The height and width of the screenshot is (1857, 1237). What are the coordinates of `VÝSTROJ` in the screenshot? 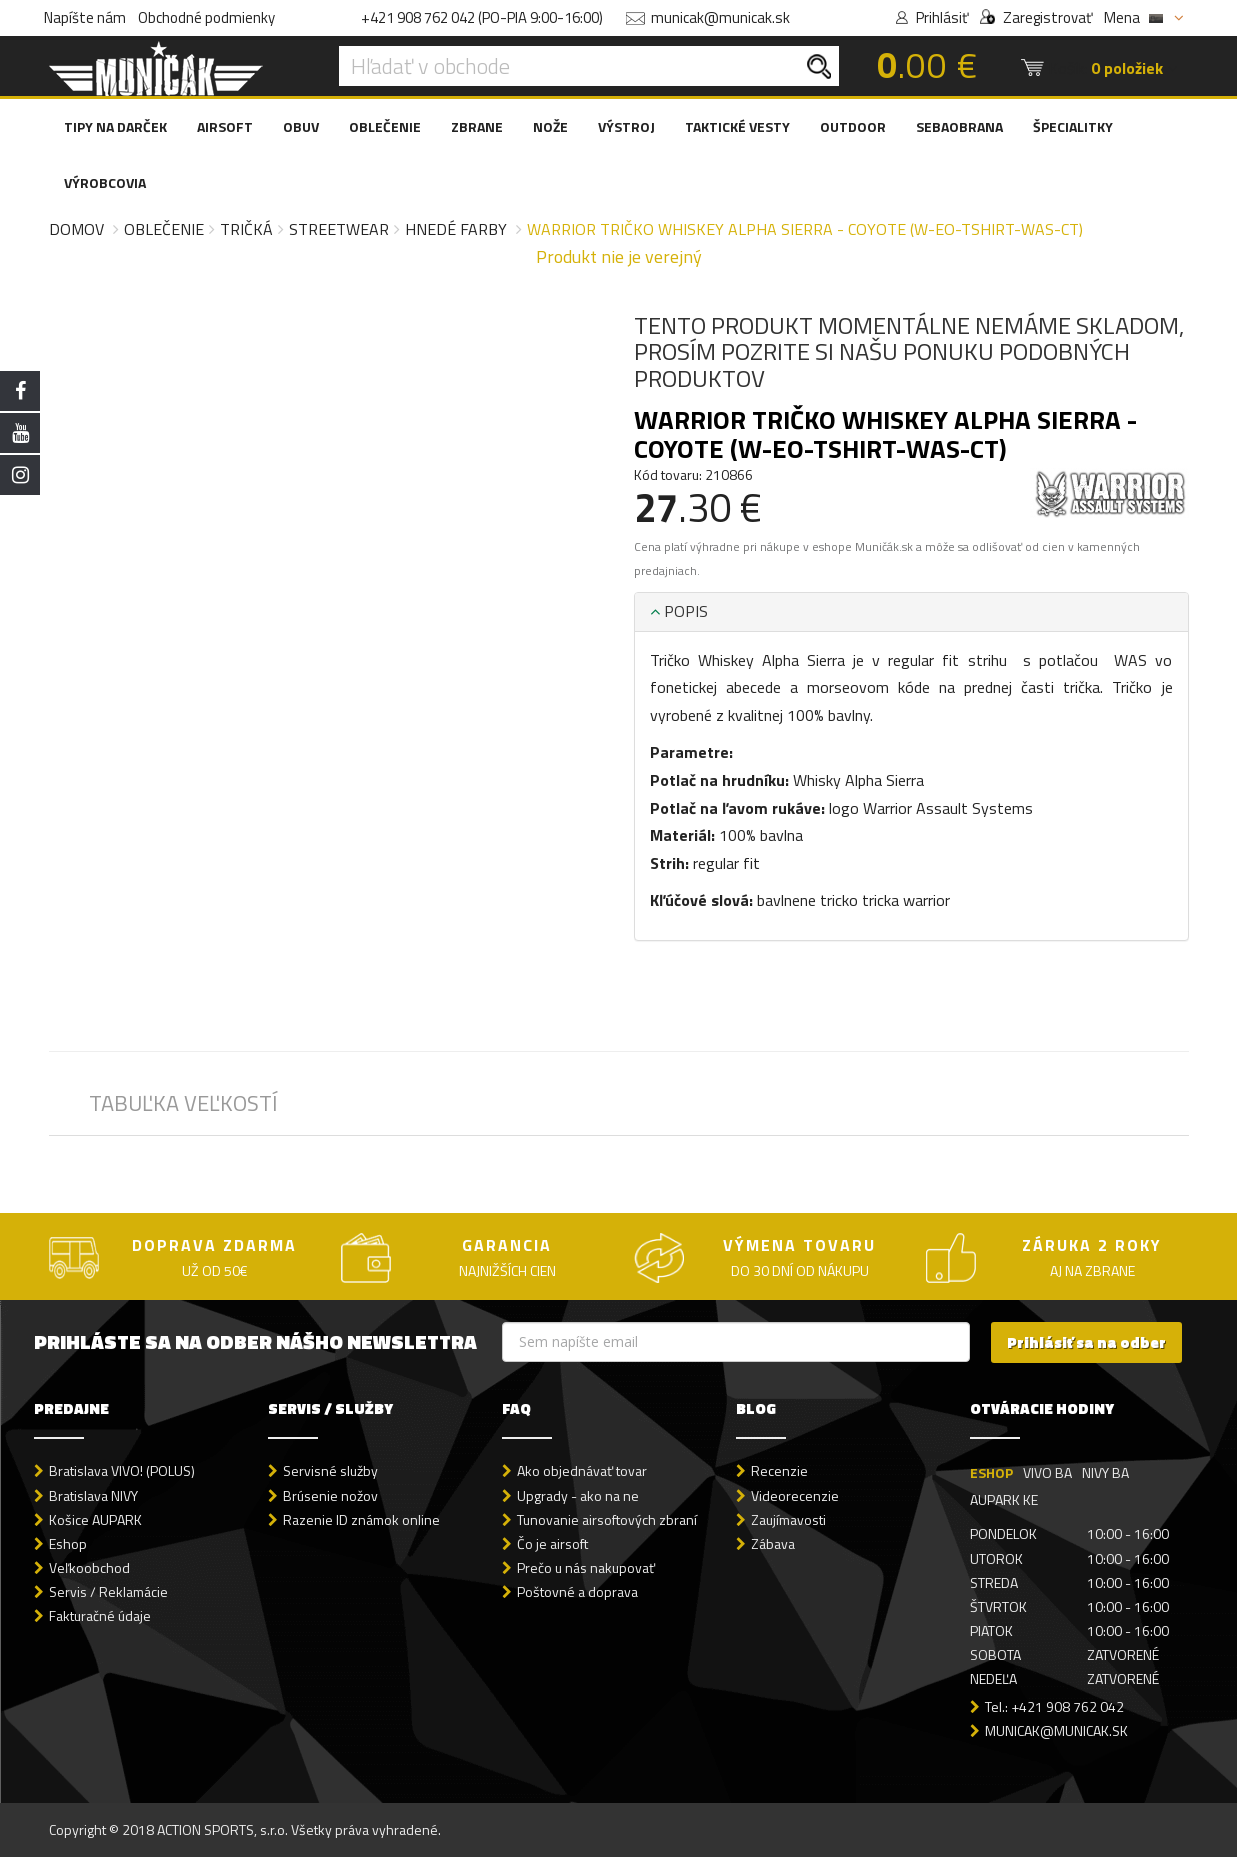 It's located at (626, 126).